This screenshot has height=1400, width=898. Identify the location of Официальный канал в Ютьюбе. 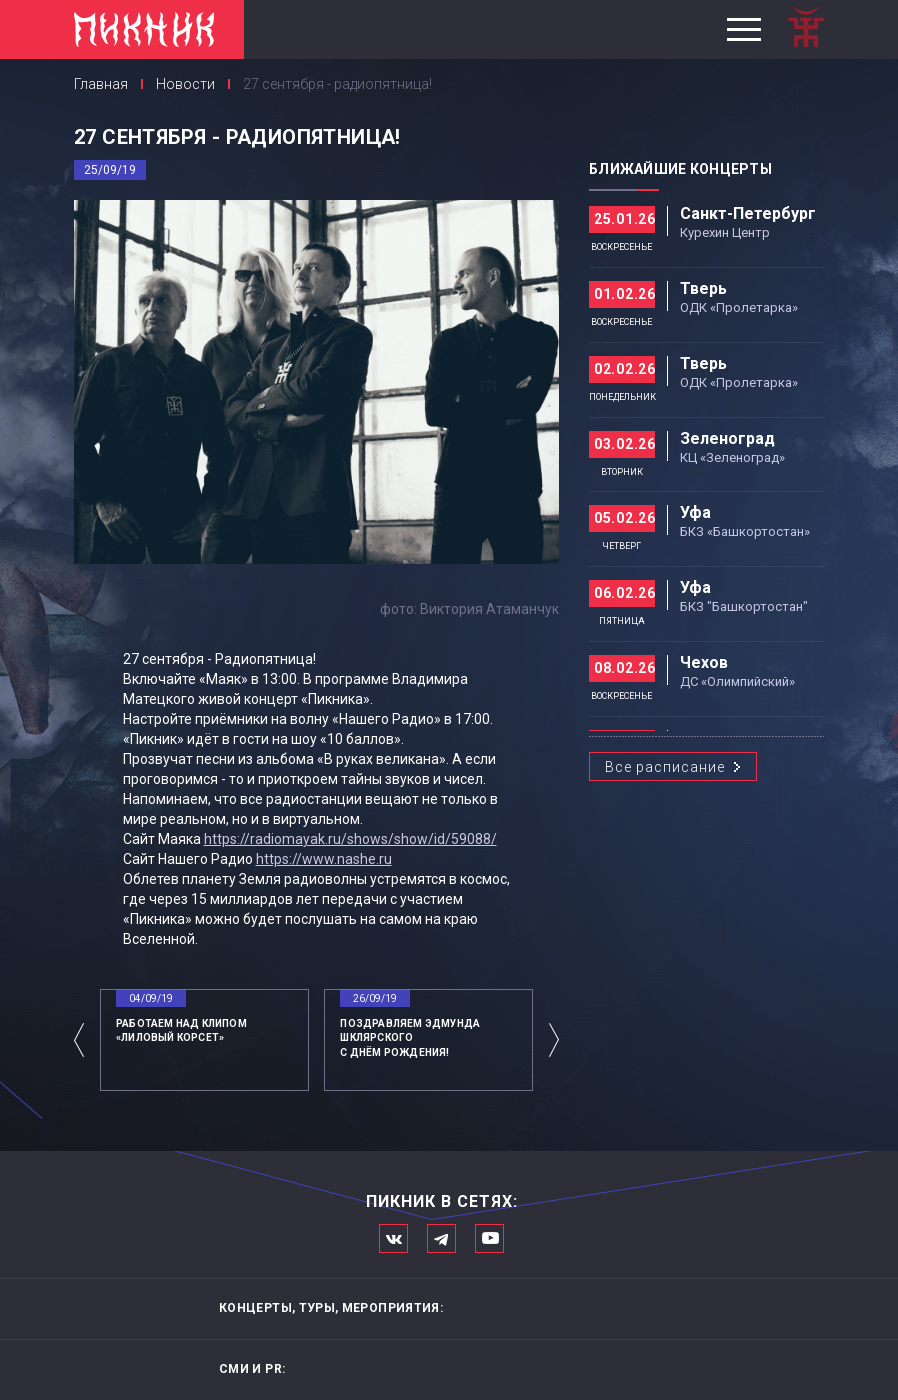
(489, 1238).